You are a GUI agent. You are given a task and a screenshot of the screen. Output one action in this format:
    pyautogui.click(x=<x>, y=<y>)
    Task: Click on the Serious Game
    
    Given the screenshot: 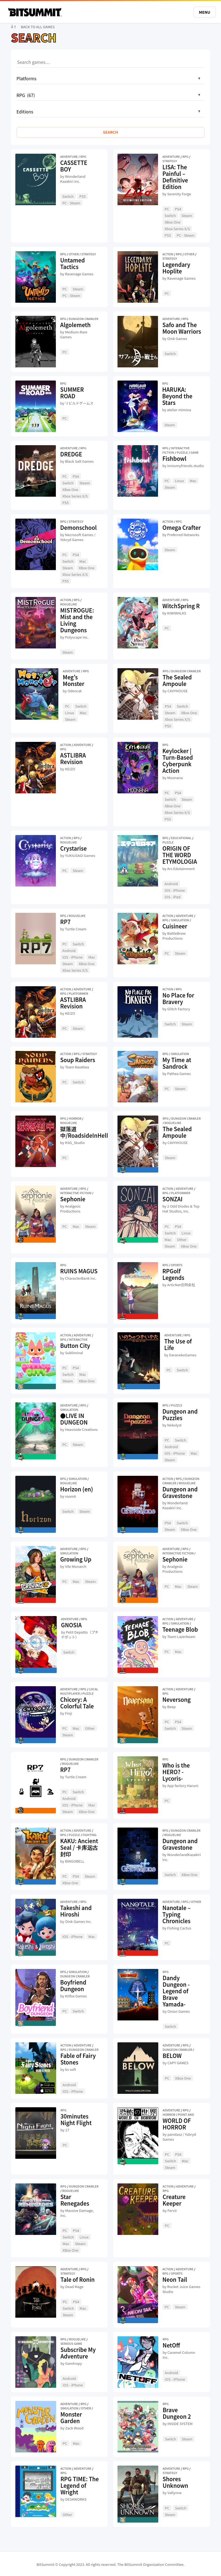 What is the action you would take?
    pyautogui.click(x=71, y=2343)
    